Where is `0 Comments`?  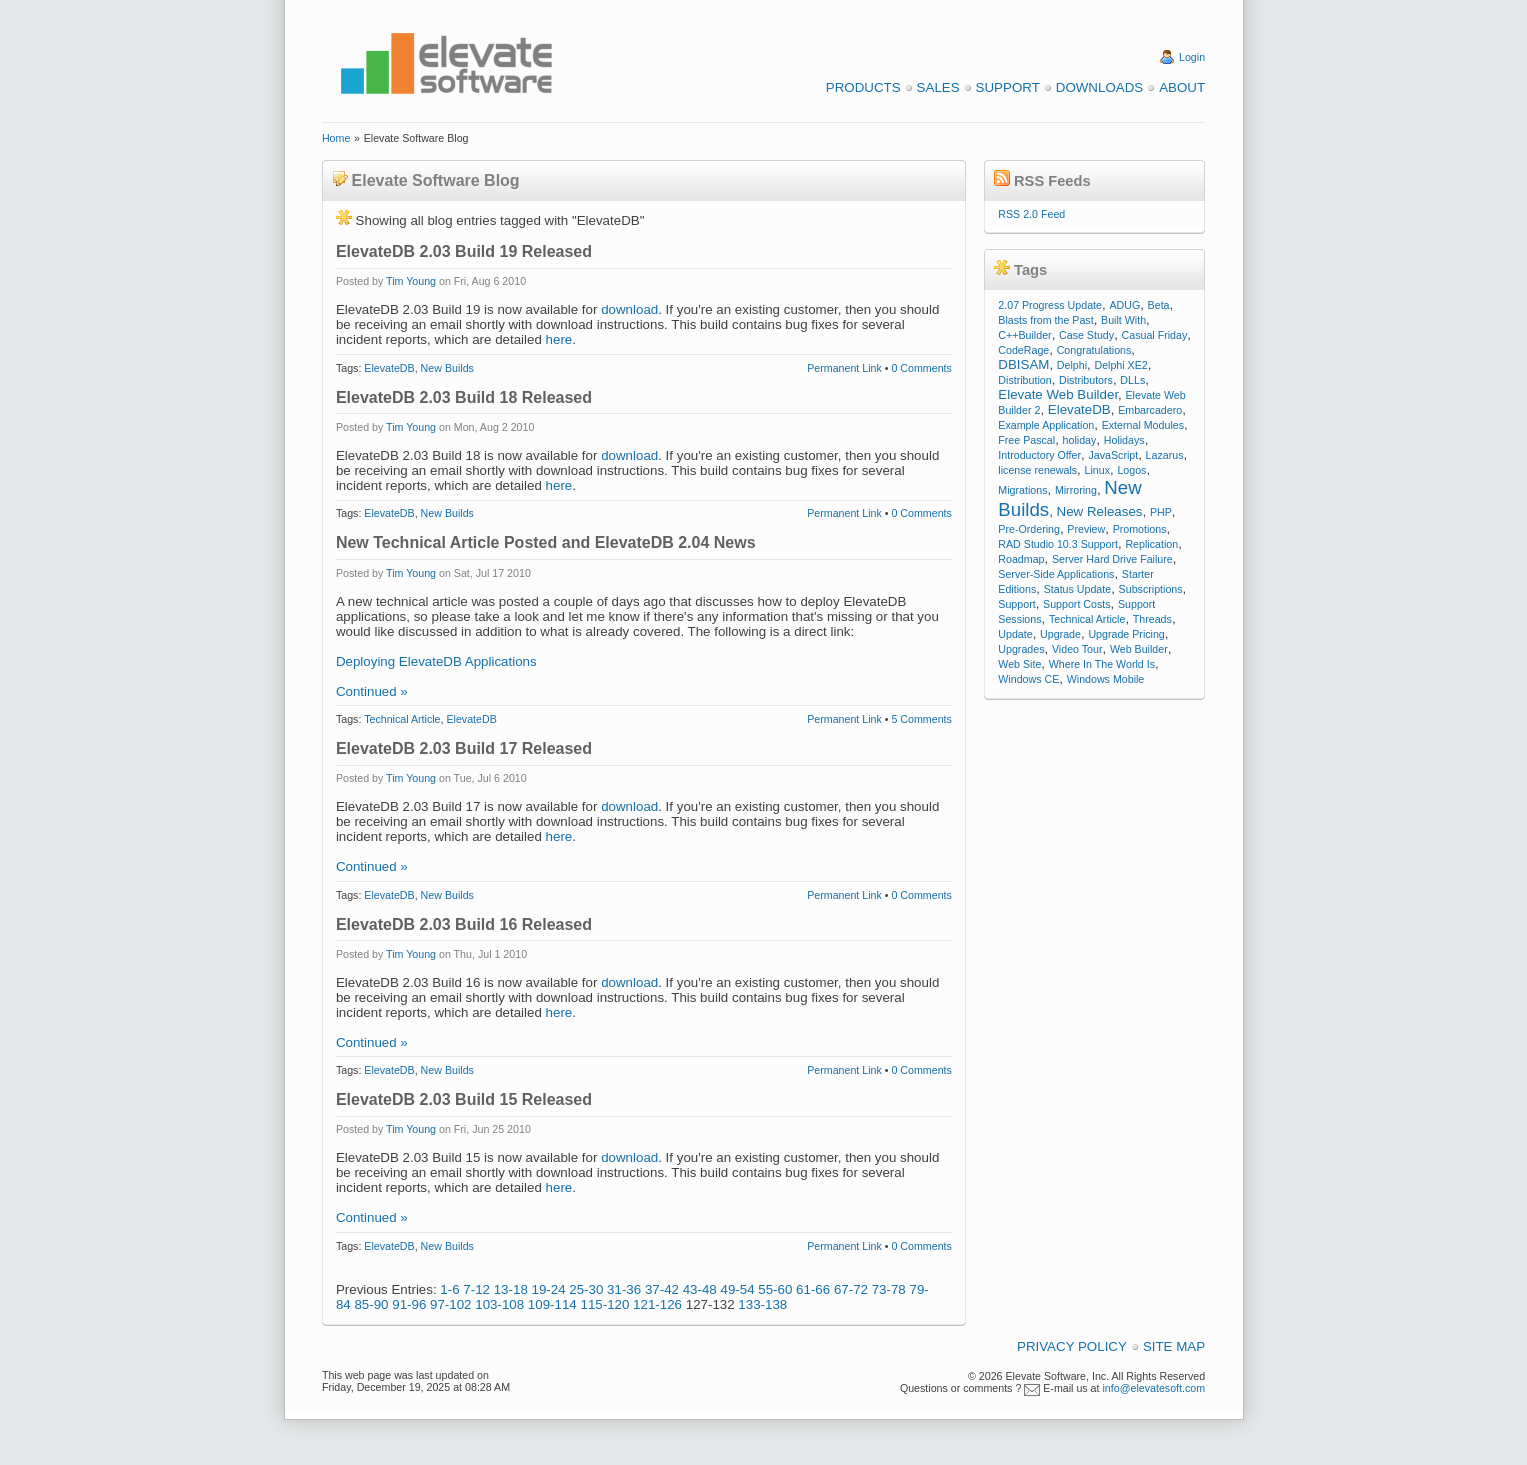
0 Comments is located at coordinates (921, 368).